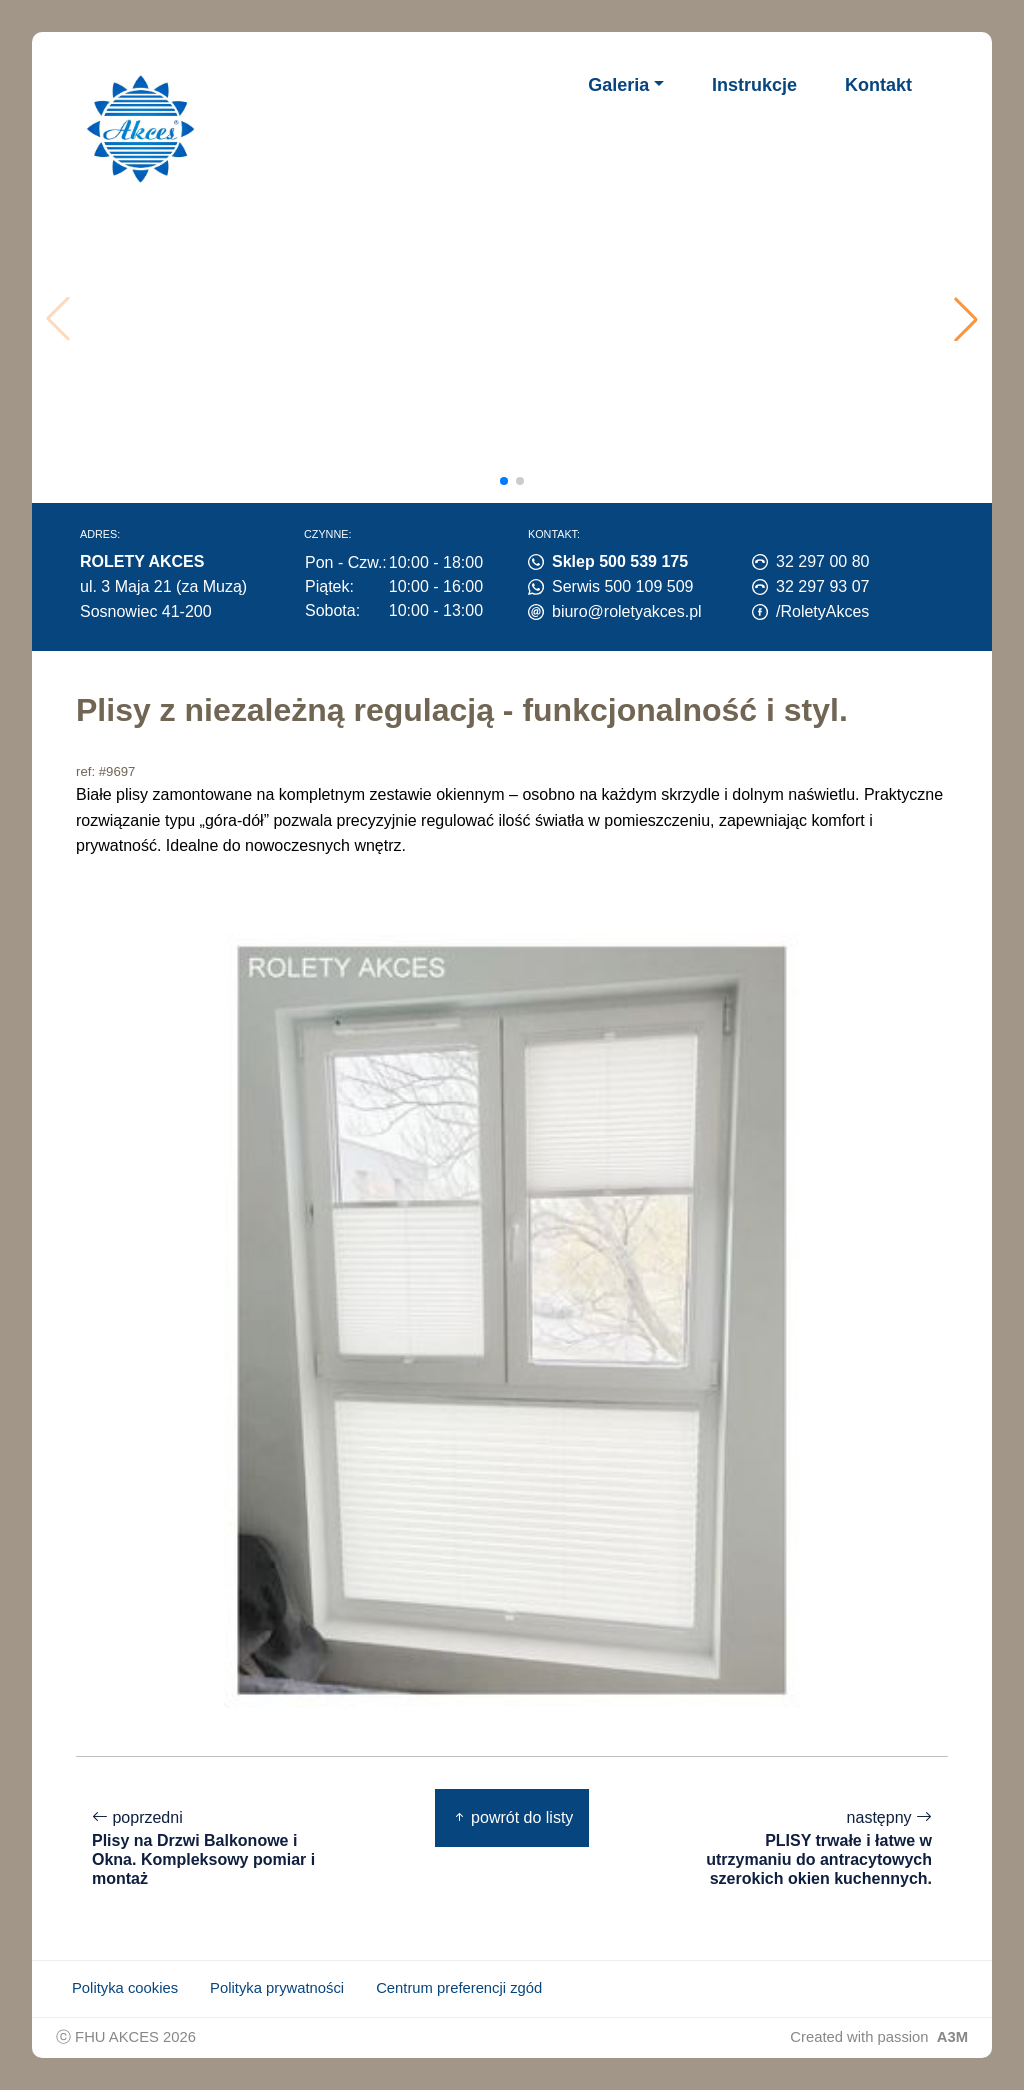 The width and height of the screenshot is (1024, 2090). Describe the element at coordinates (822, 611) in the screenshot. I see `/RoletyAkces` at that location.